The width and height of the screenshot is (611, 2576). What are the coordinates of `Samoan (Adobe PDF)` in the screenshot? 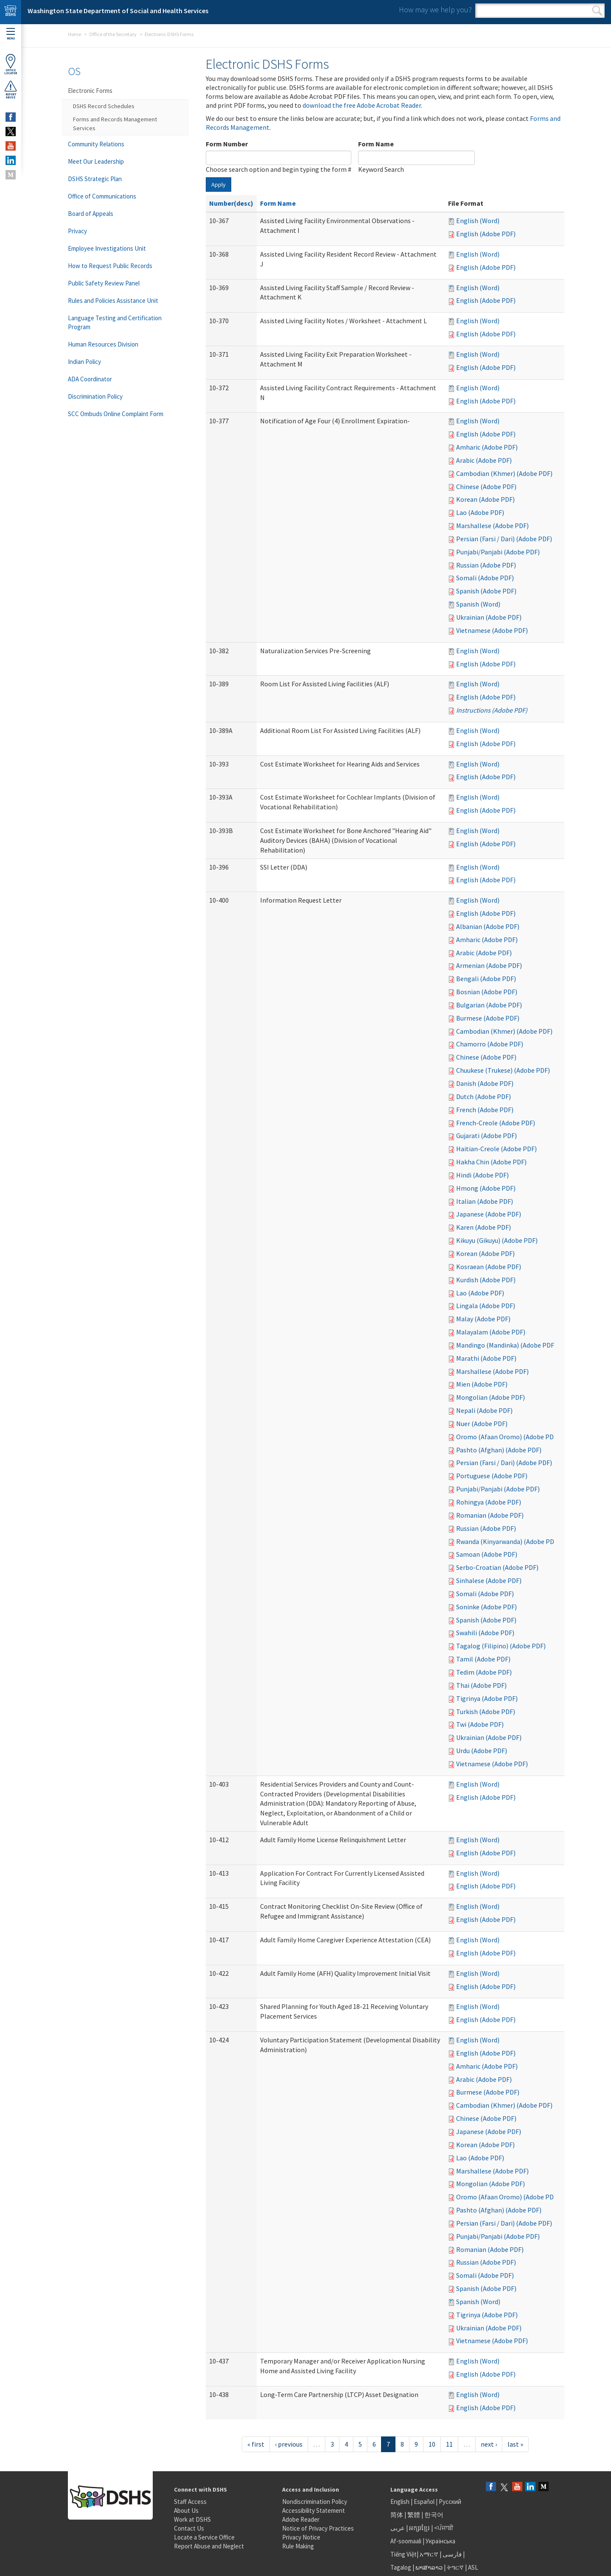 It's located at (486, 1554).